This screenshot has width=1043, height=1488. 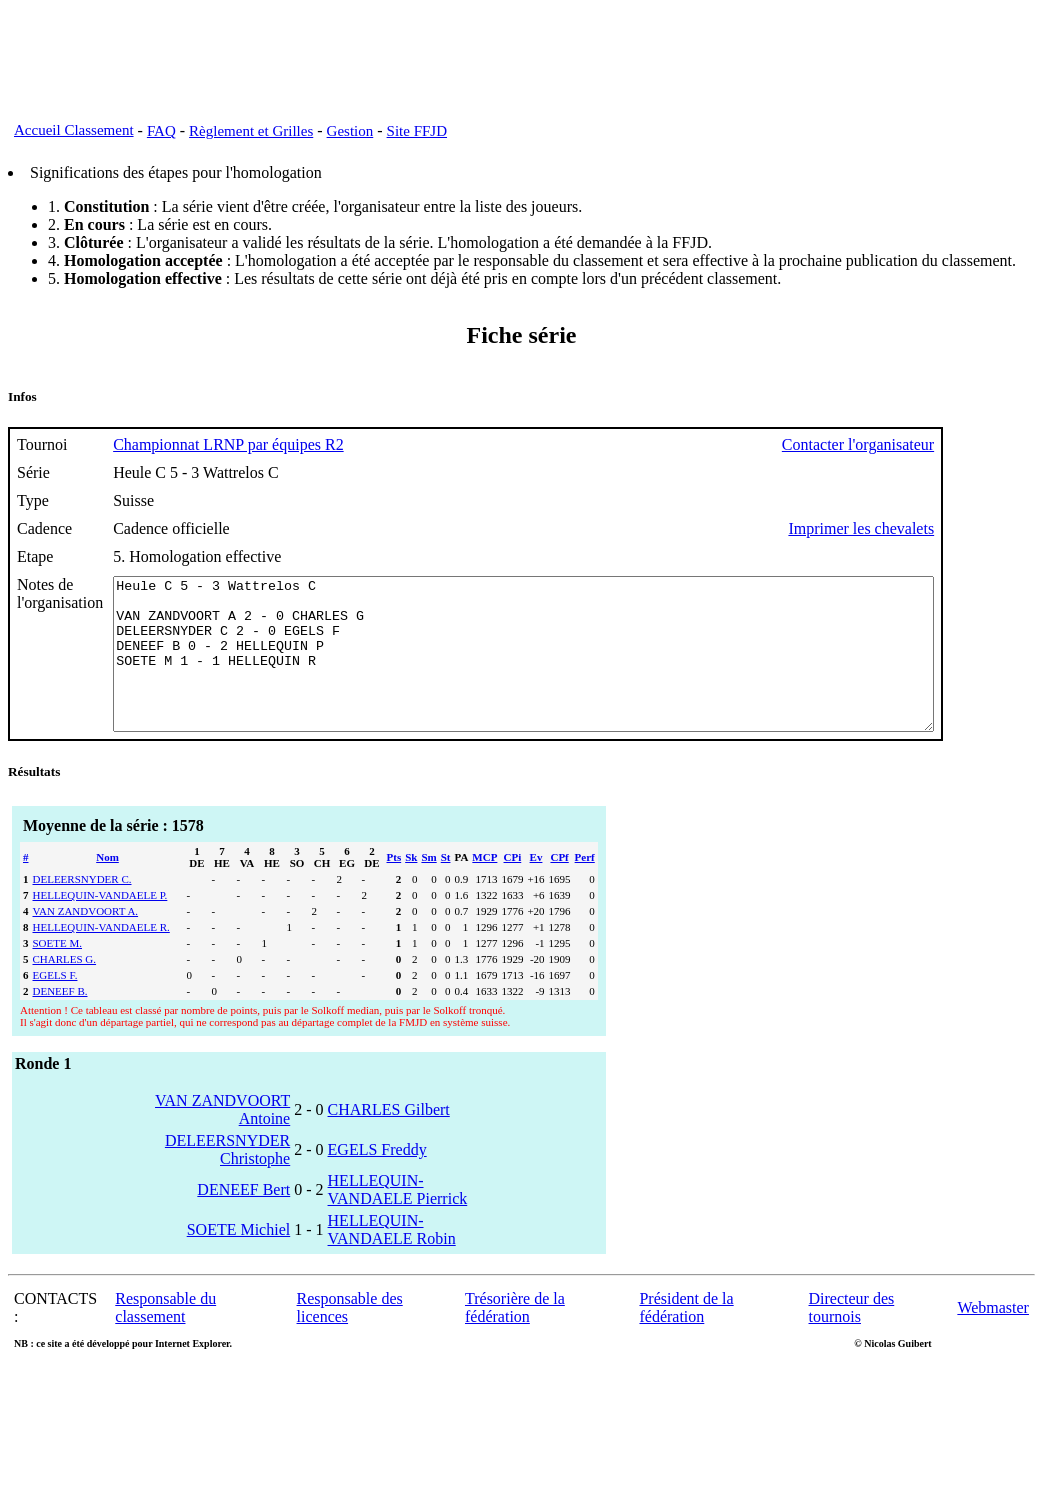 I want to click on CHARLES G., so click(x=65, y=989).